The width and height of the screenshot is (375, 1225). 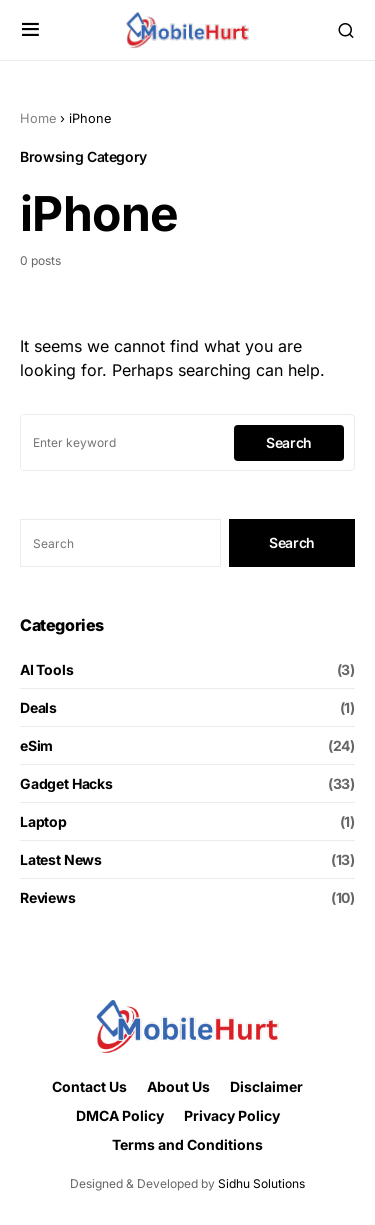 I want to click on Reviews, so click(x=48, y=897).